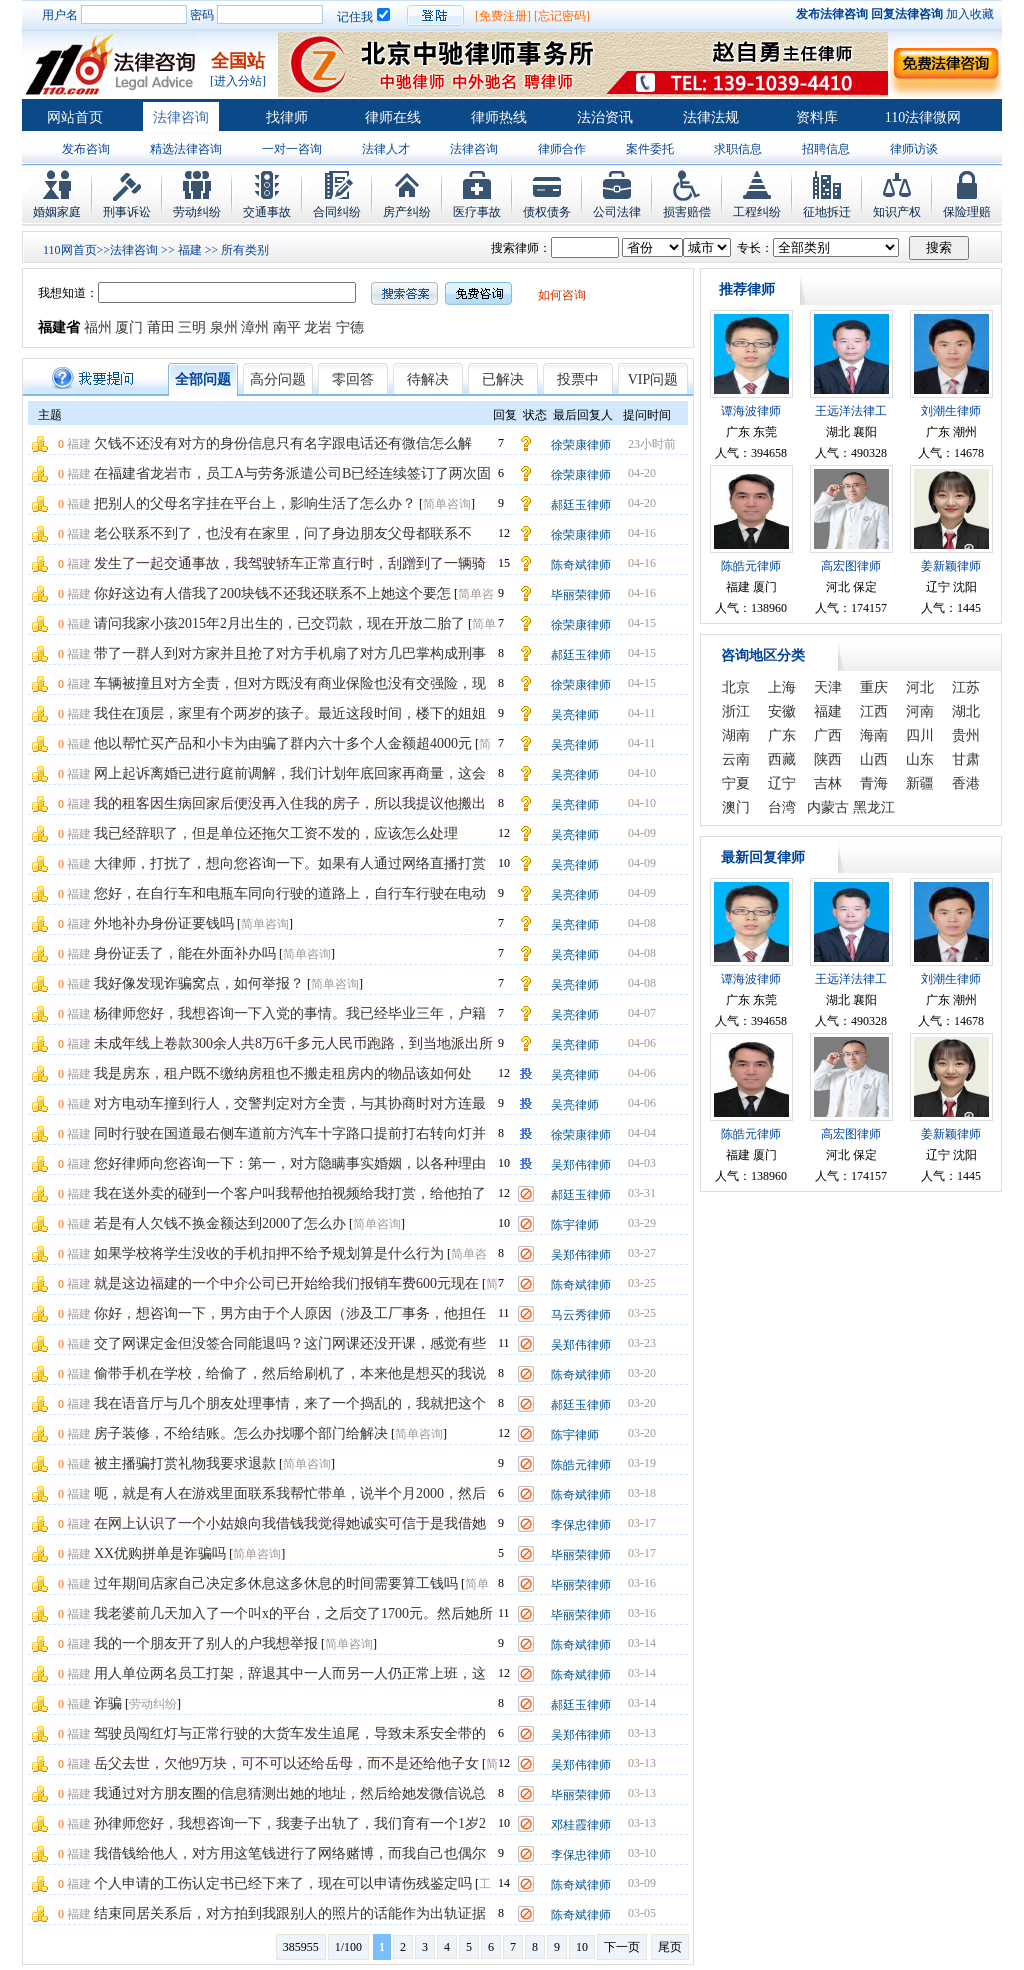 This screenshot has width=1024, height=1970. Describe the element at coordinates (851, 566) in the screenshot. I see `高宏图律师` at that location.